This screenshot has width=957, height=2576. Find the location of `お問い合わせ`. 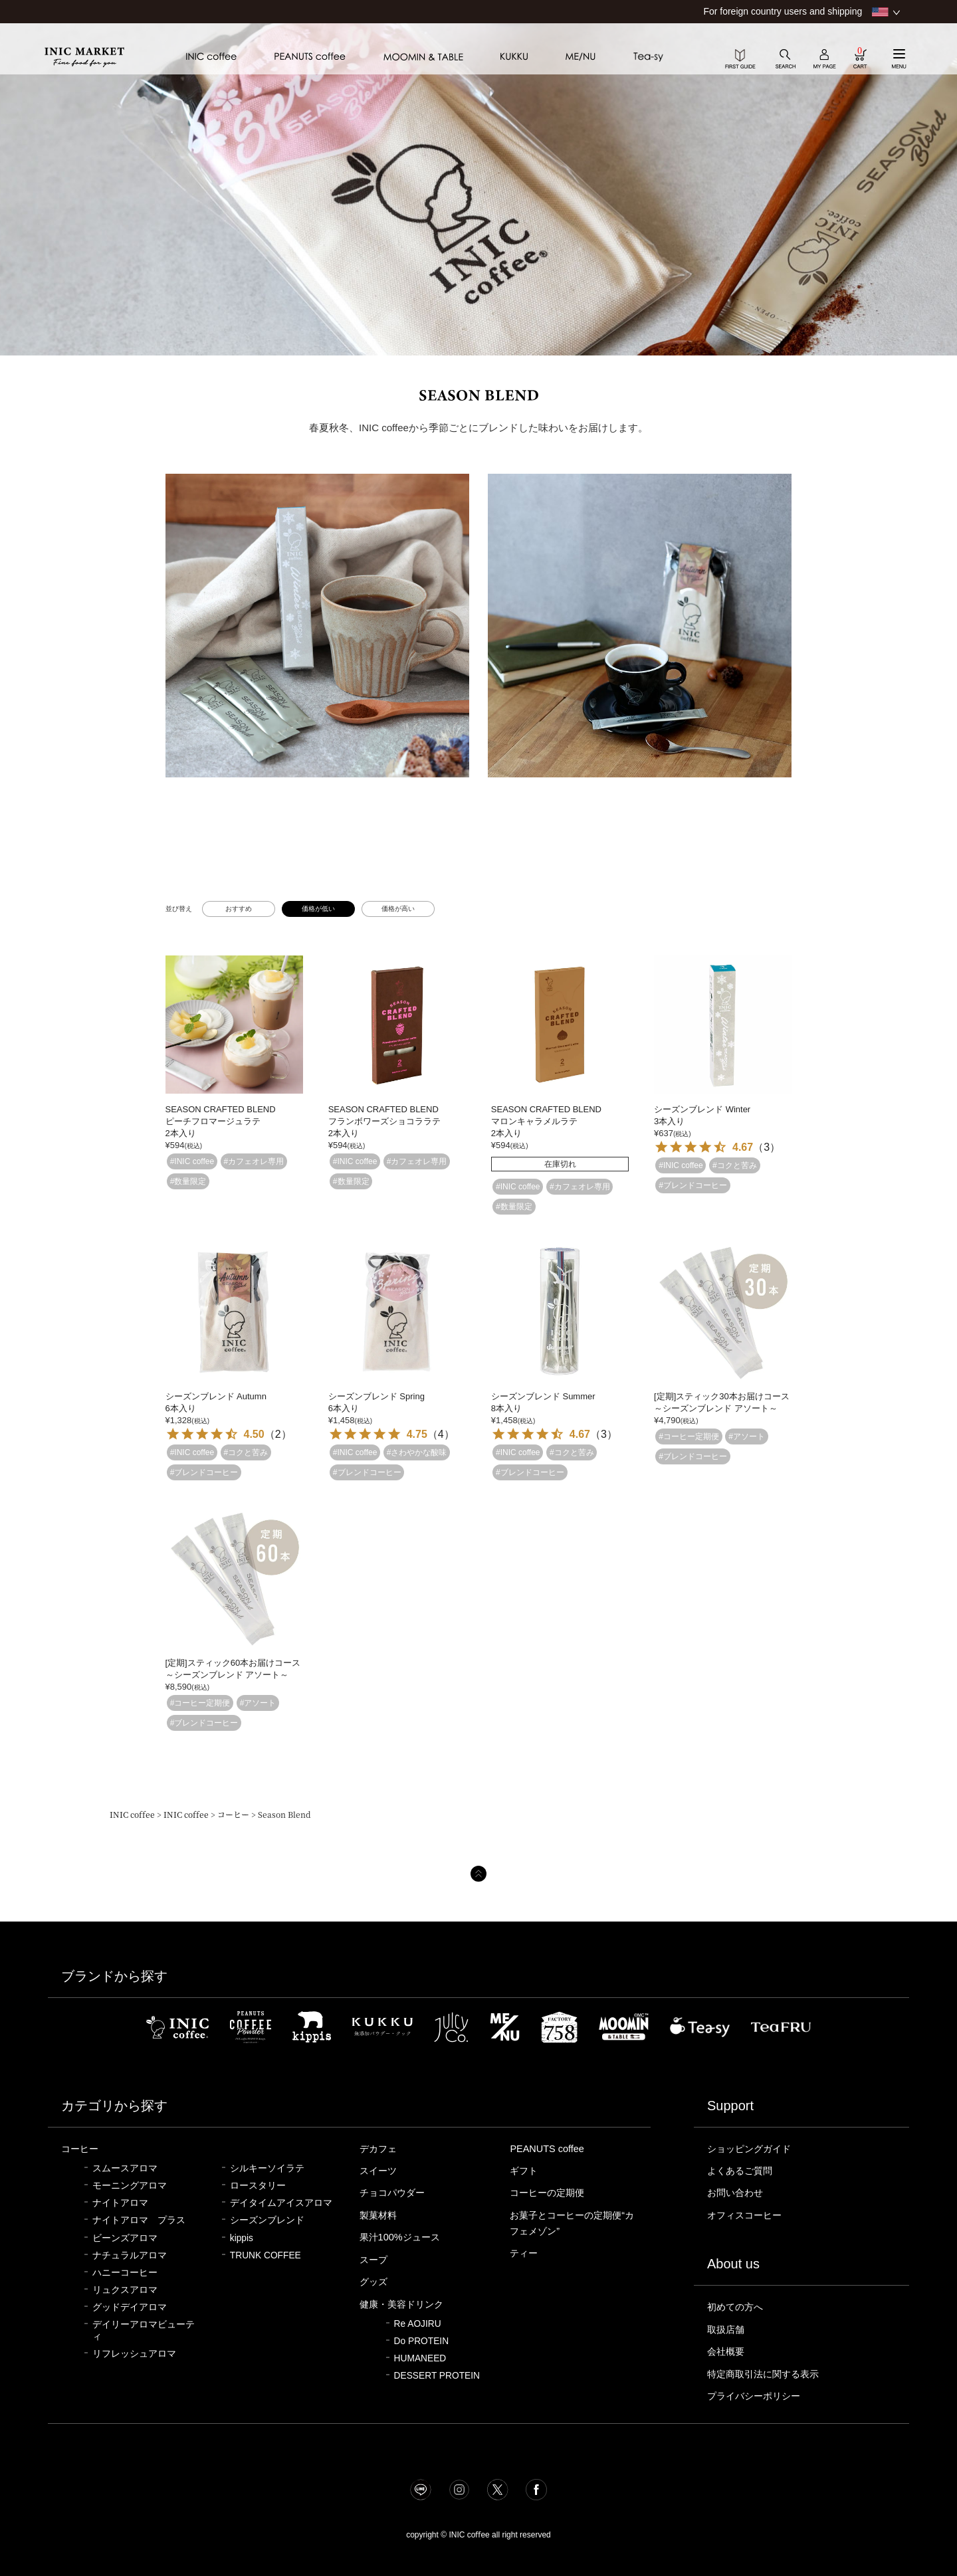

お問い合わせ is located at coordinates (737, 2192).